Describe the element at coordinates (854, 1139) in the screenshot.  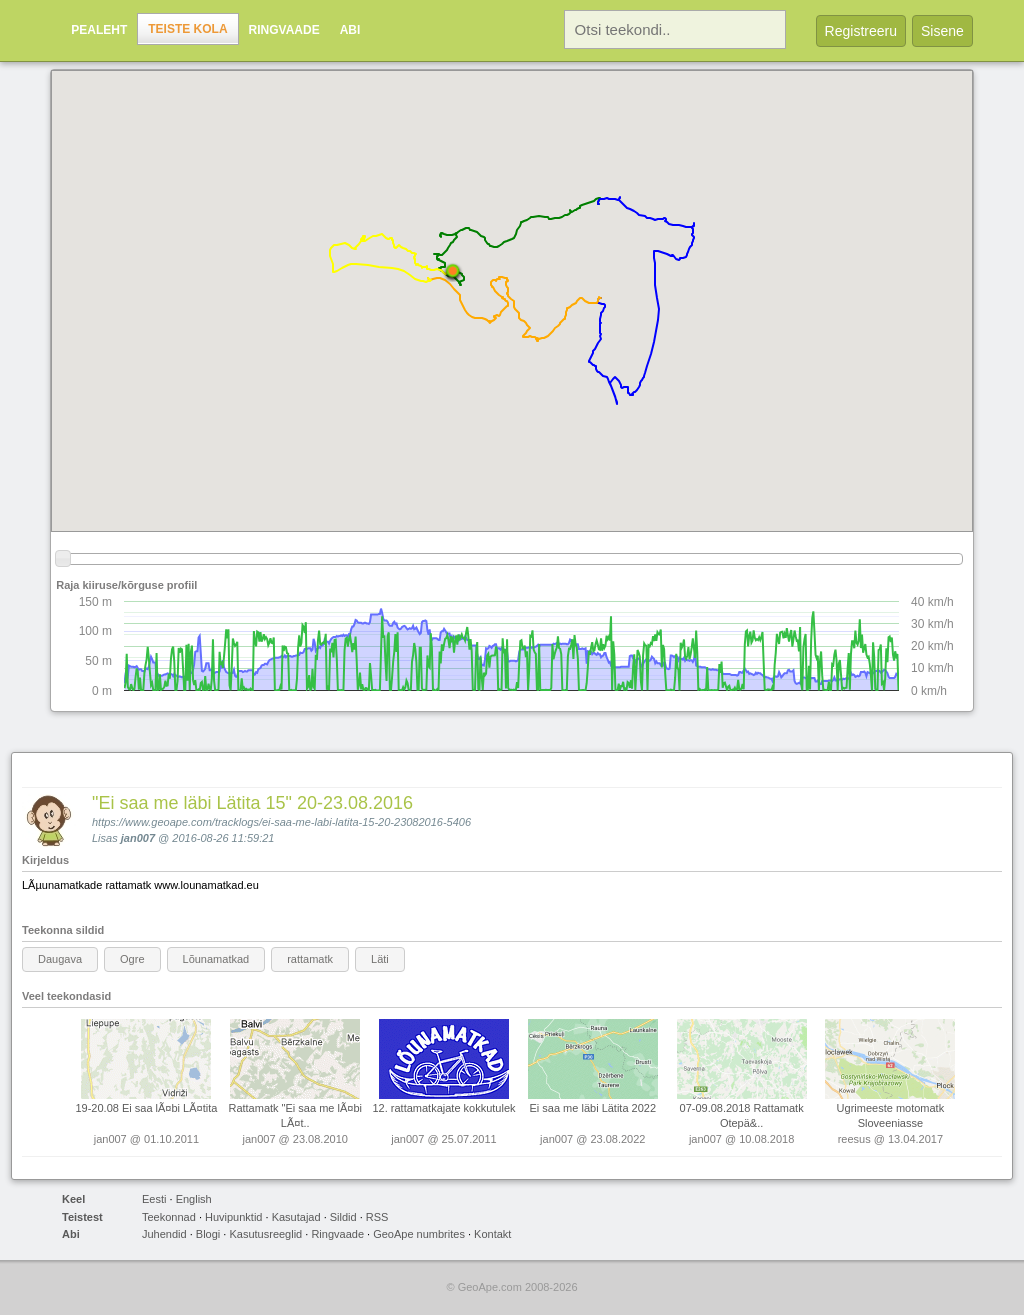
I see `reesus` at that location.